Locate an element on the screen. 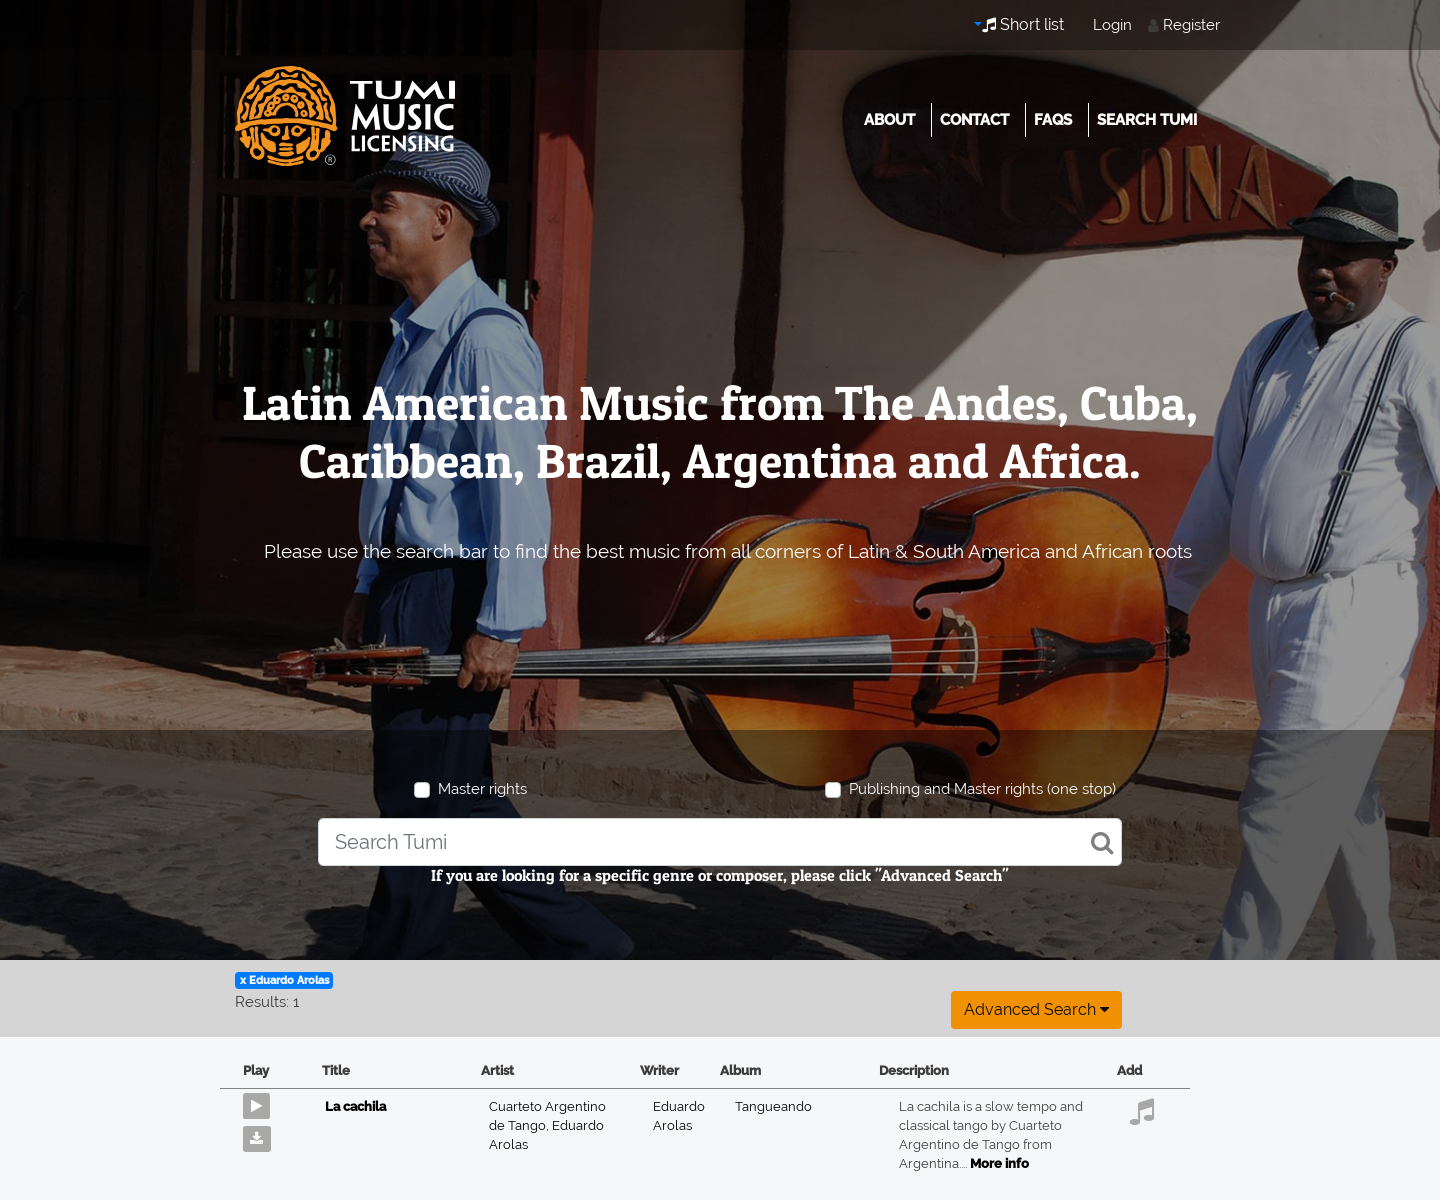  Tangueando is located at coordinates (773, 1106).